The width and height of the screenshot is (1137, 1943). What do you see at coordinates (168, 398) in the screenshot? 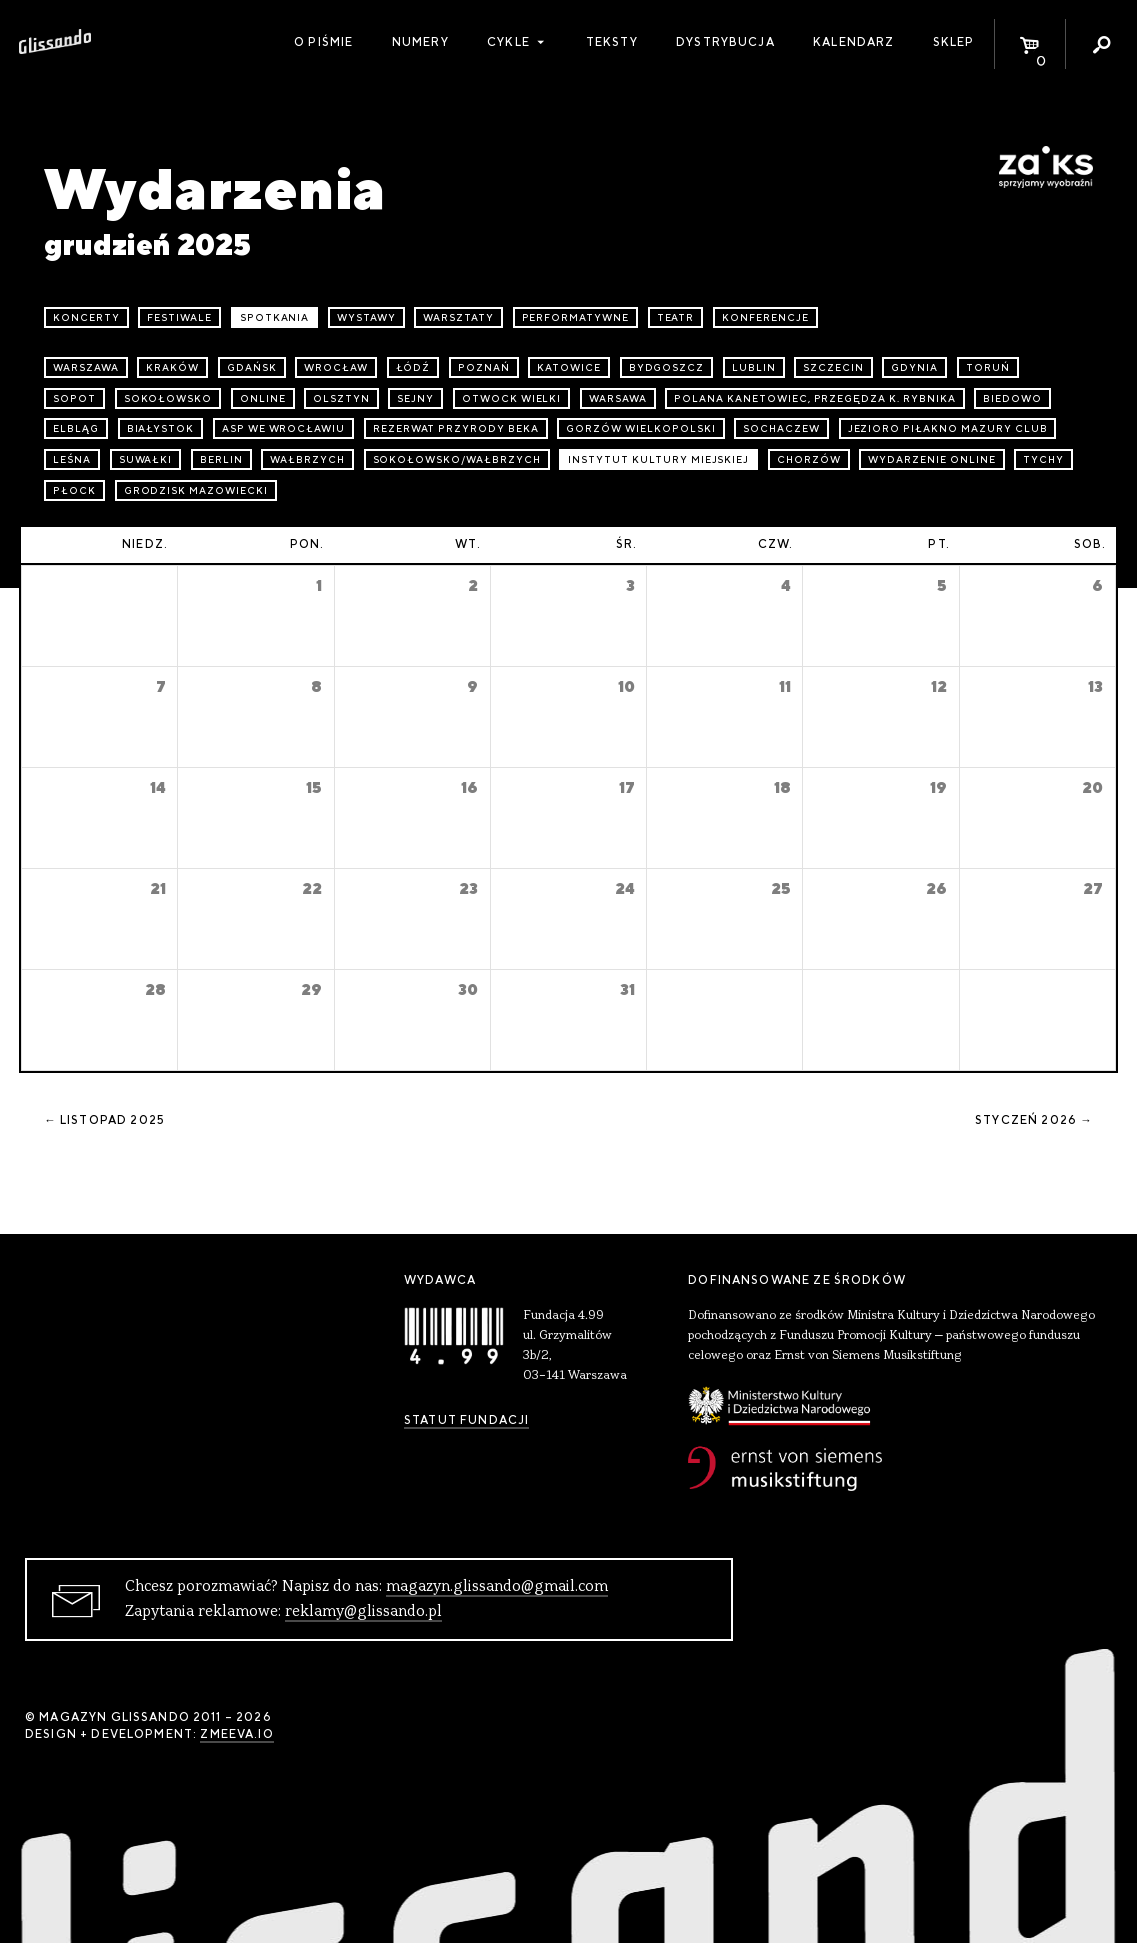
I see `Sokołowsko` at bounding box center [168, 398].